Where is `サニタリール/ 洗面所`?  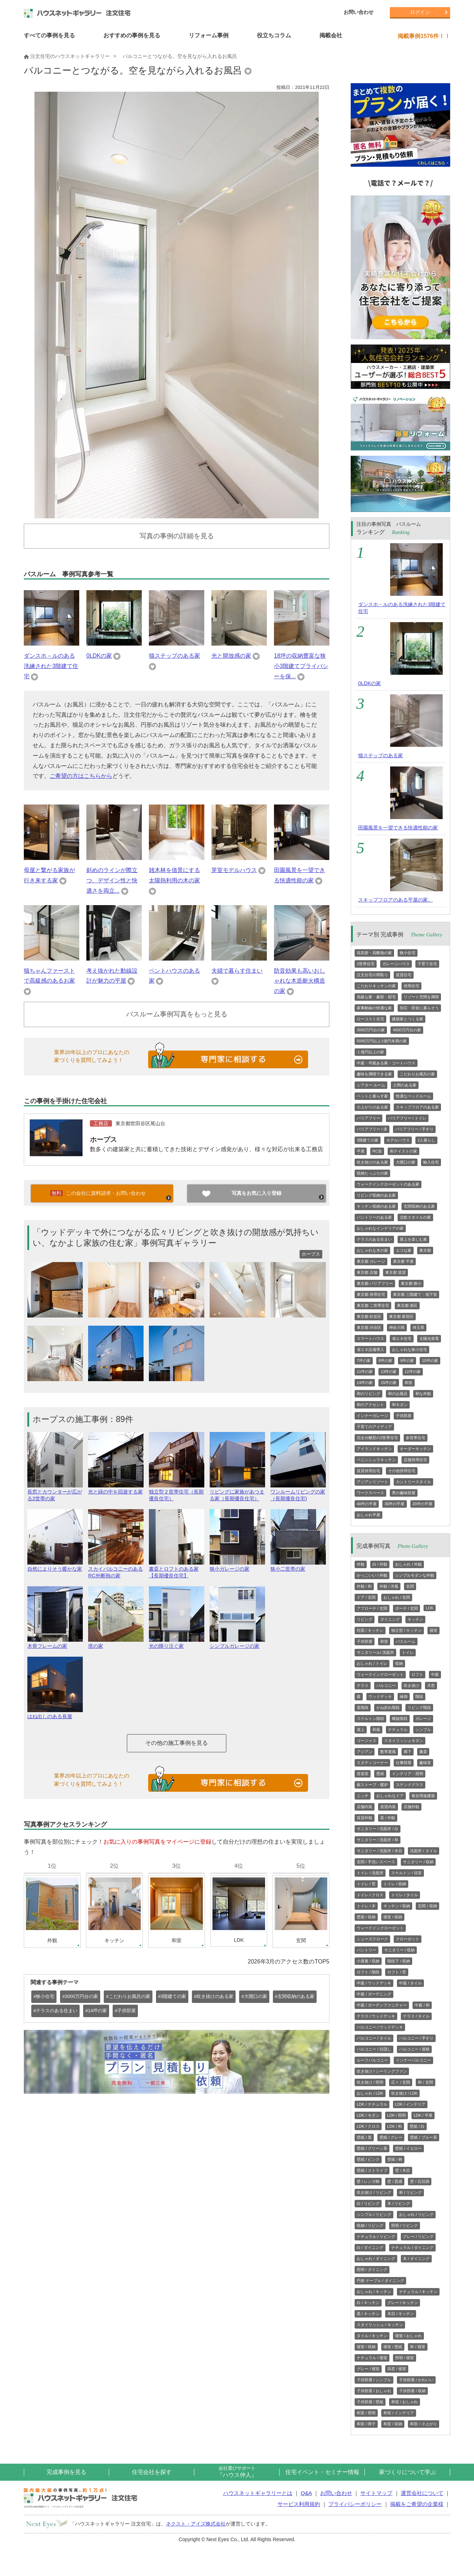 サニタリール/ 洗面所 is located at coordinates (375, 1652).